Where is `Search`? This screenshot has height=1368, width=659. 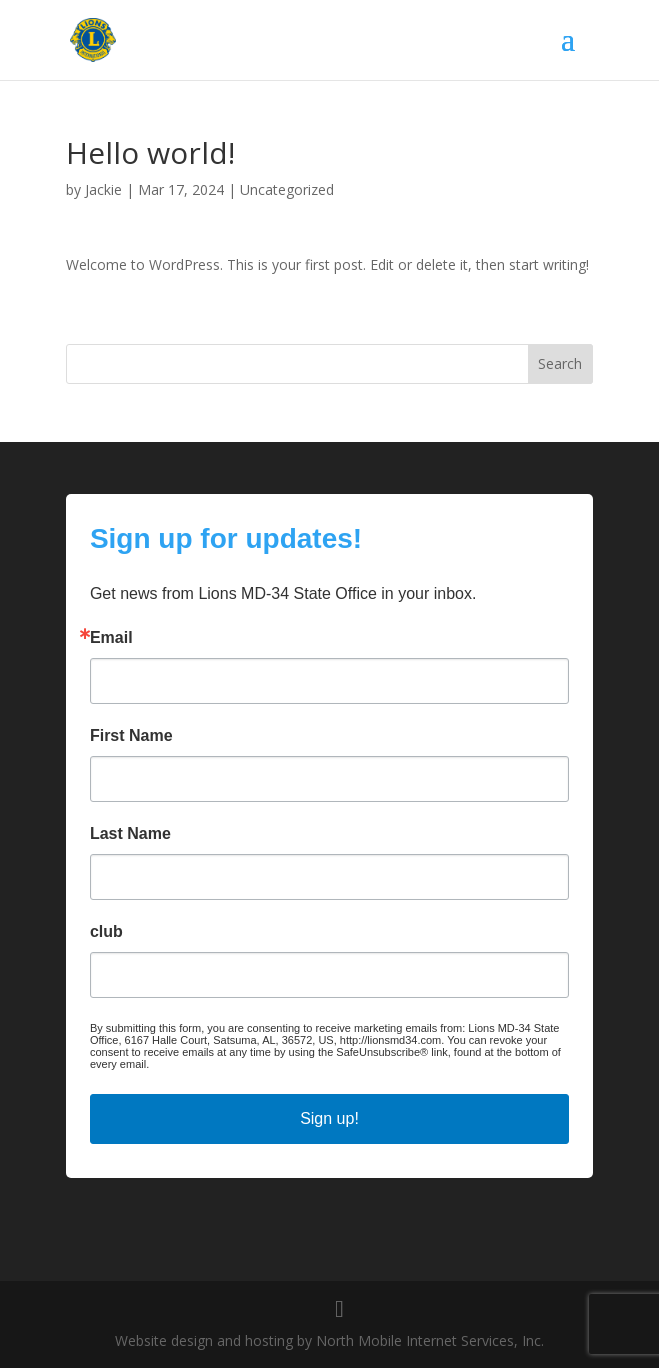 Search is located at coordinates (560, 363).